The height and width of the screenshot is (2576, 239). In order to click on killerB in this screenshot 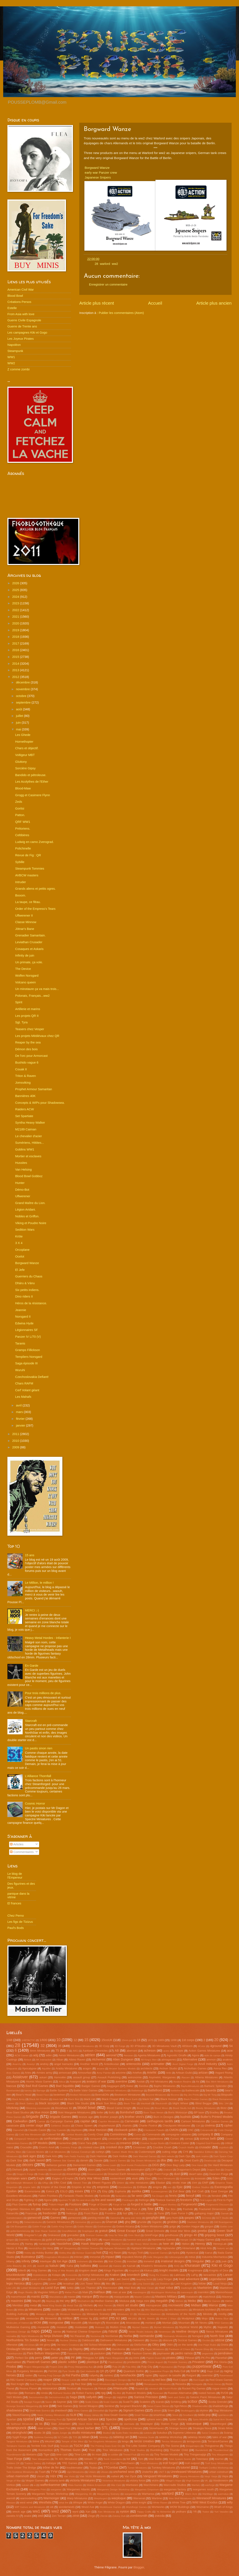, I will do `click(22, 2270)`.